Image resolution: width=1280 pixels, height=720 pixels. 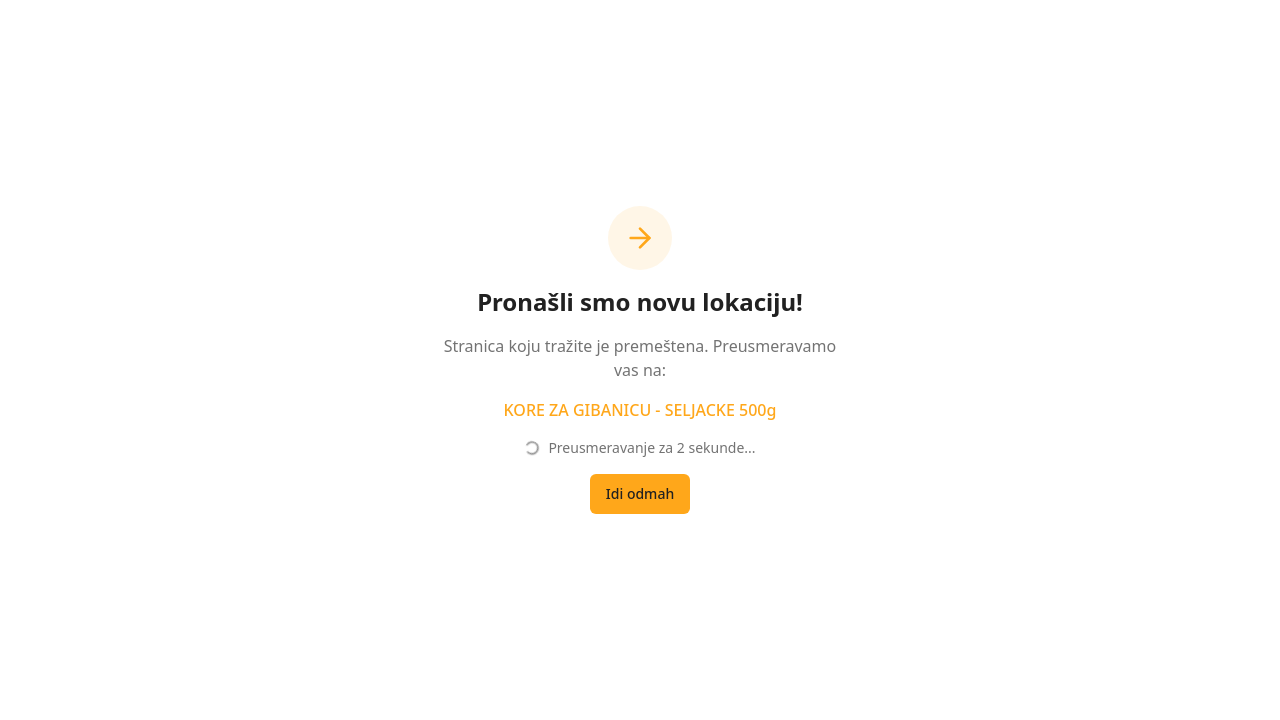 What do you see at coordinates (640, 493) in the screenshot?
I see `Idi odmah` at bounding box center [640, 493].